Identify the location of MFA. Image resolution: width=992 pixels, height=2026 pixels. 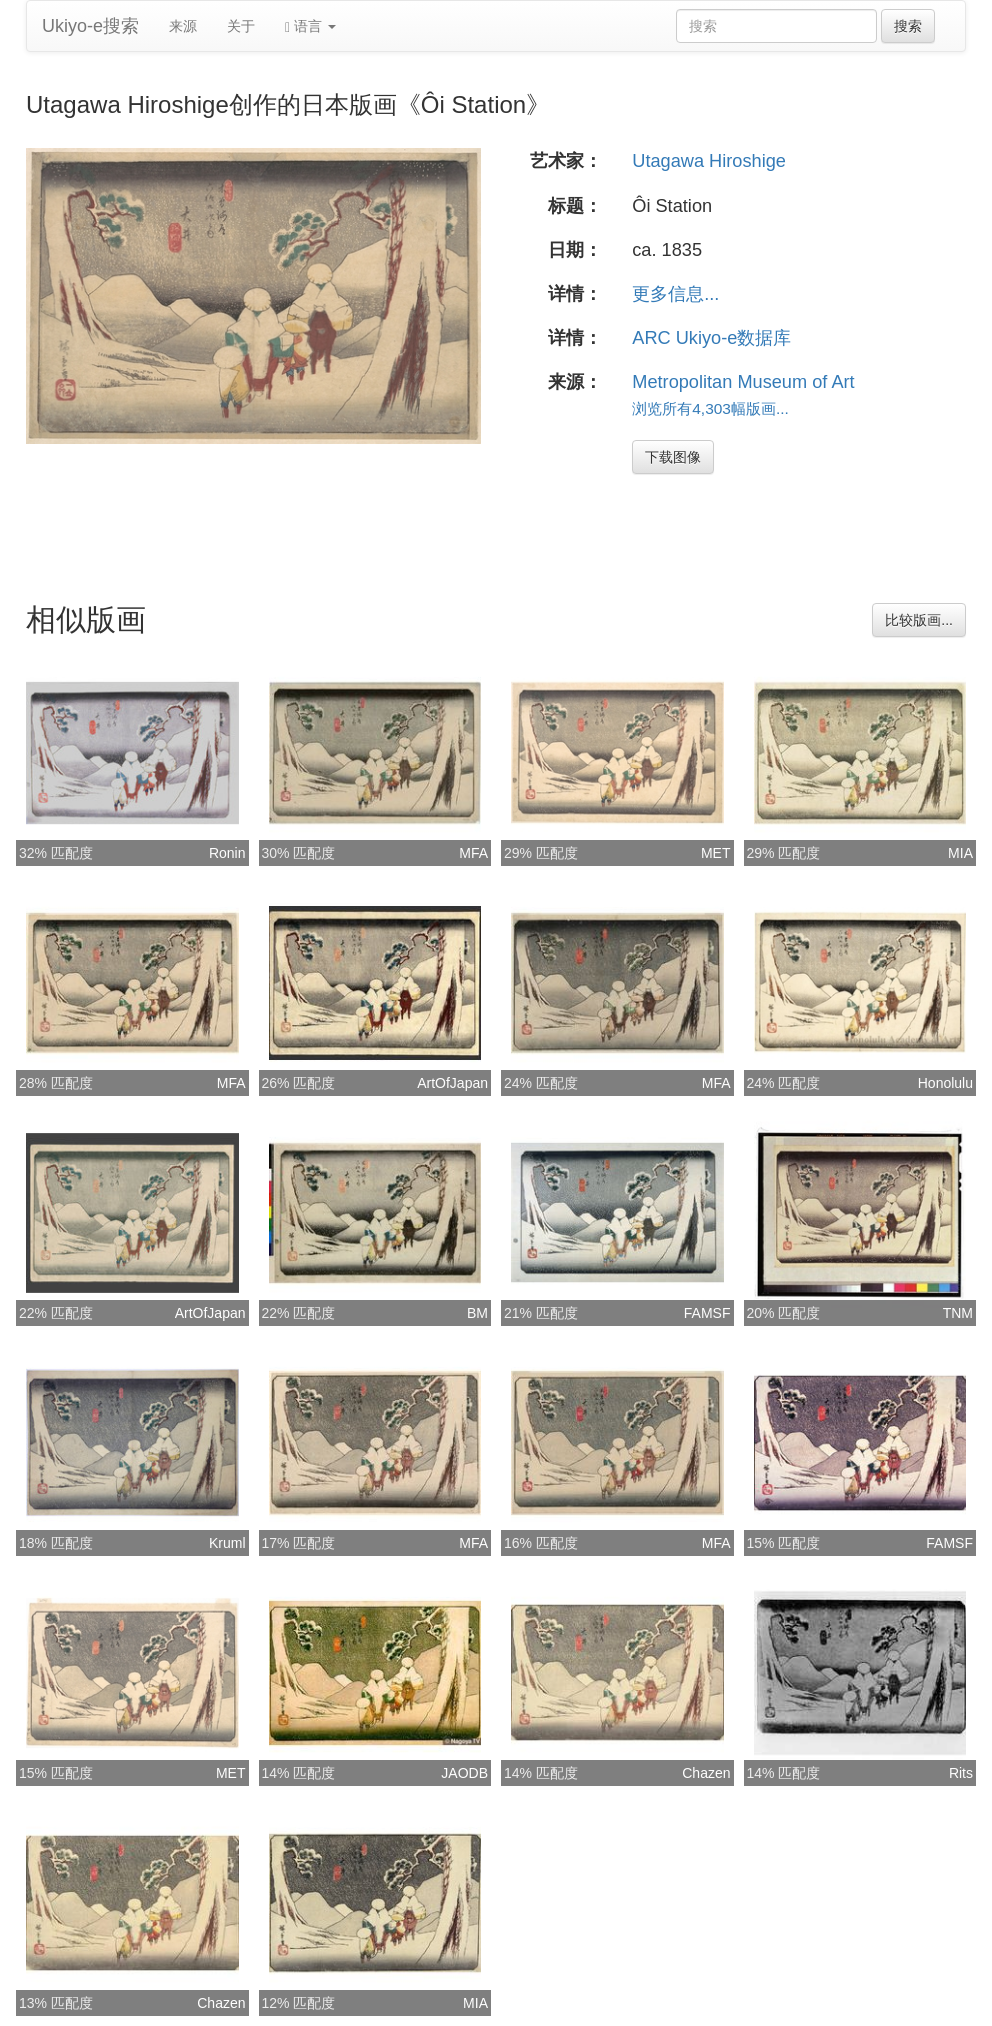
(473, 853).